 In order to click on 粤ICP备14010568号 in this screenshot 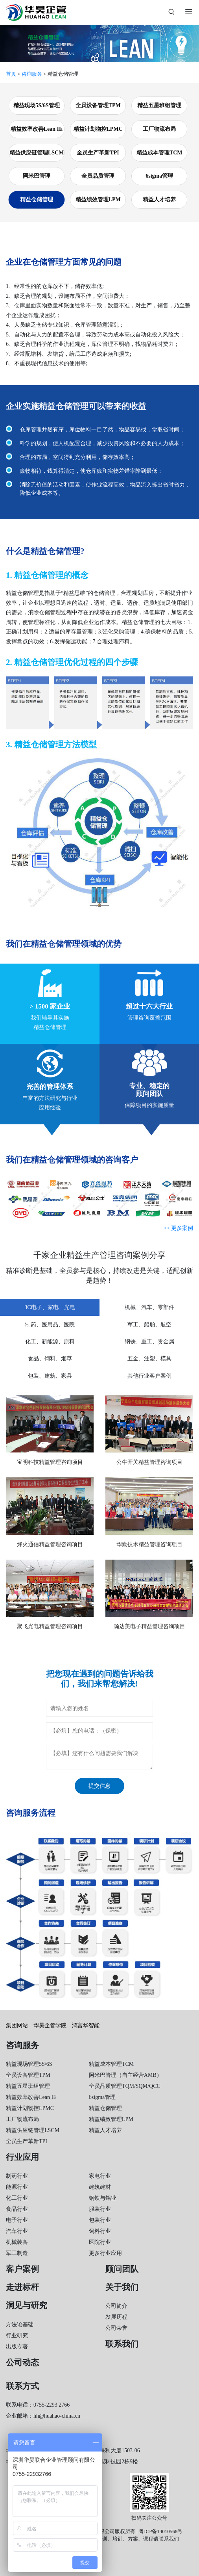, I will do `click(160, 2531)`.